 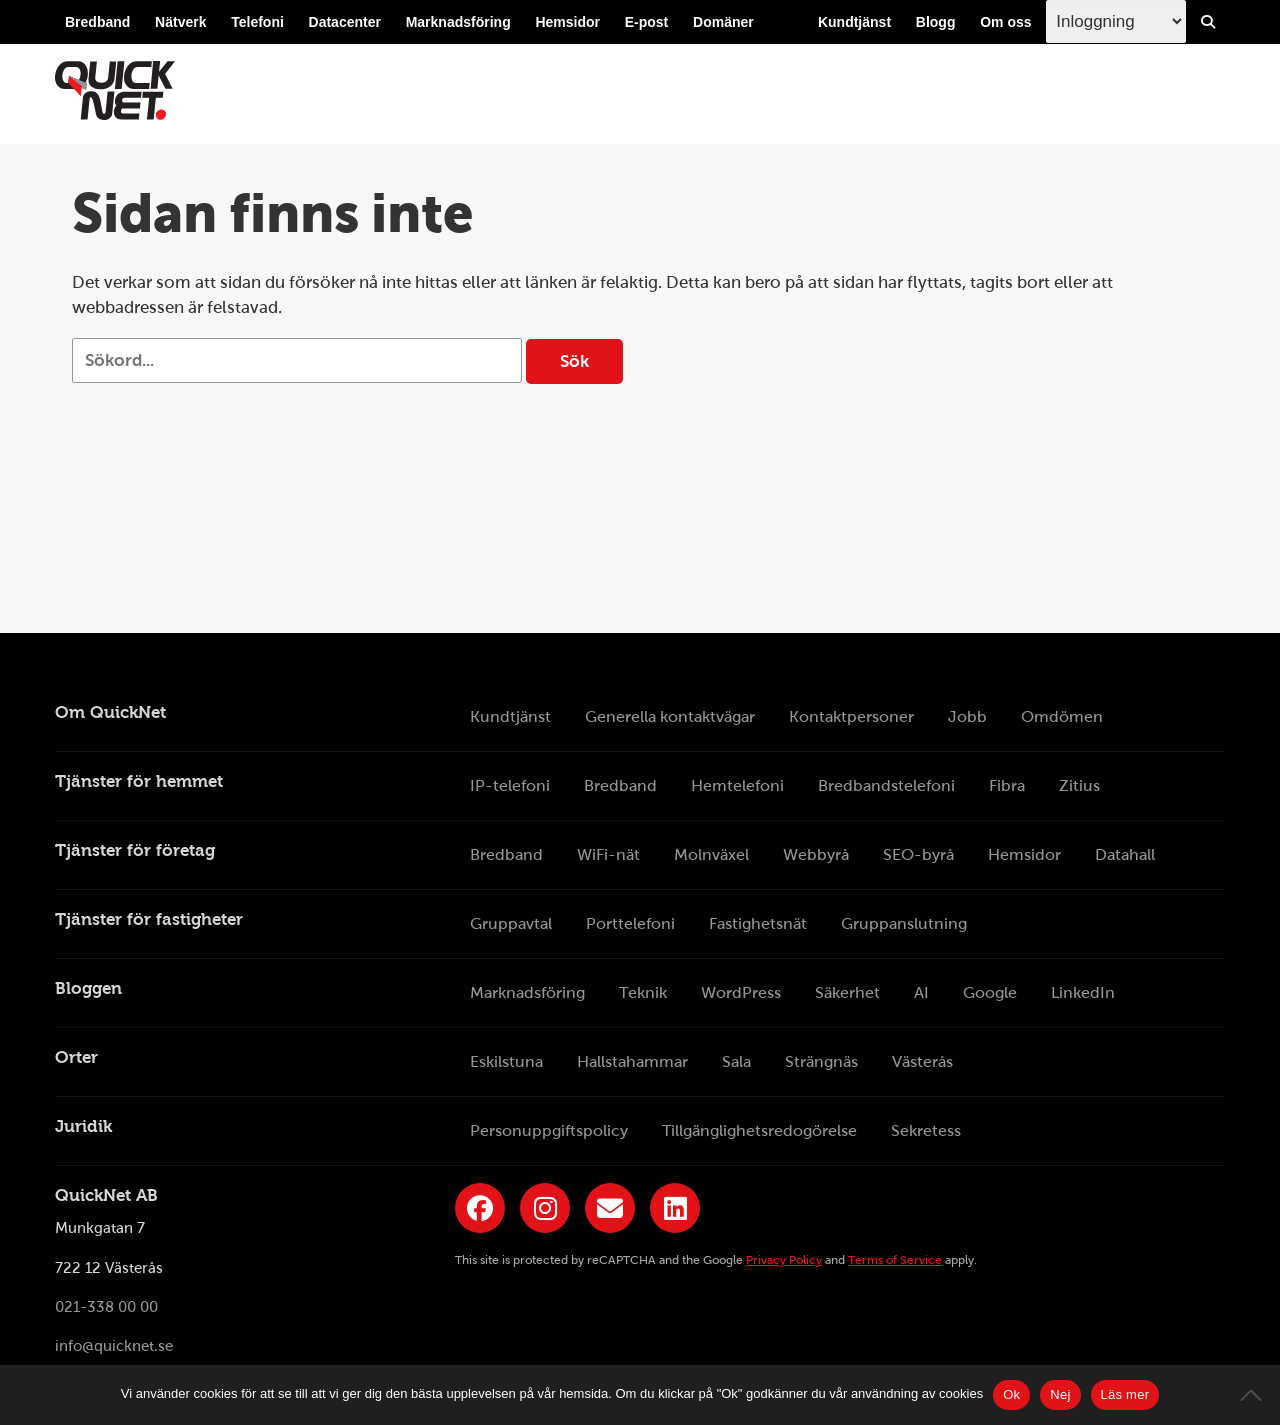 What do you see at coordinates (736, 1061) in the screenshot?
I see `Sala` at bounding box center [736, 1061].